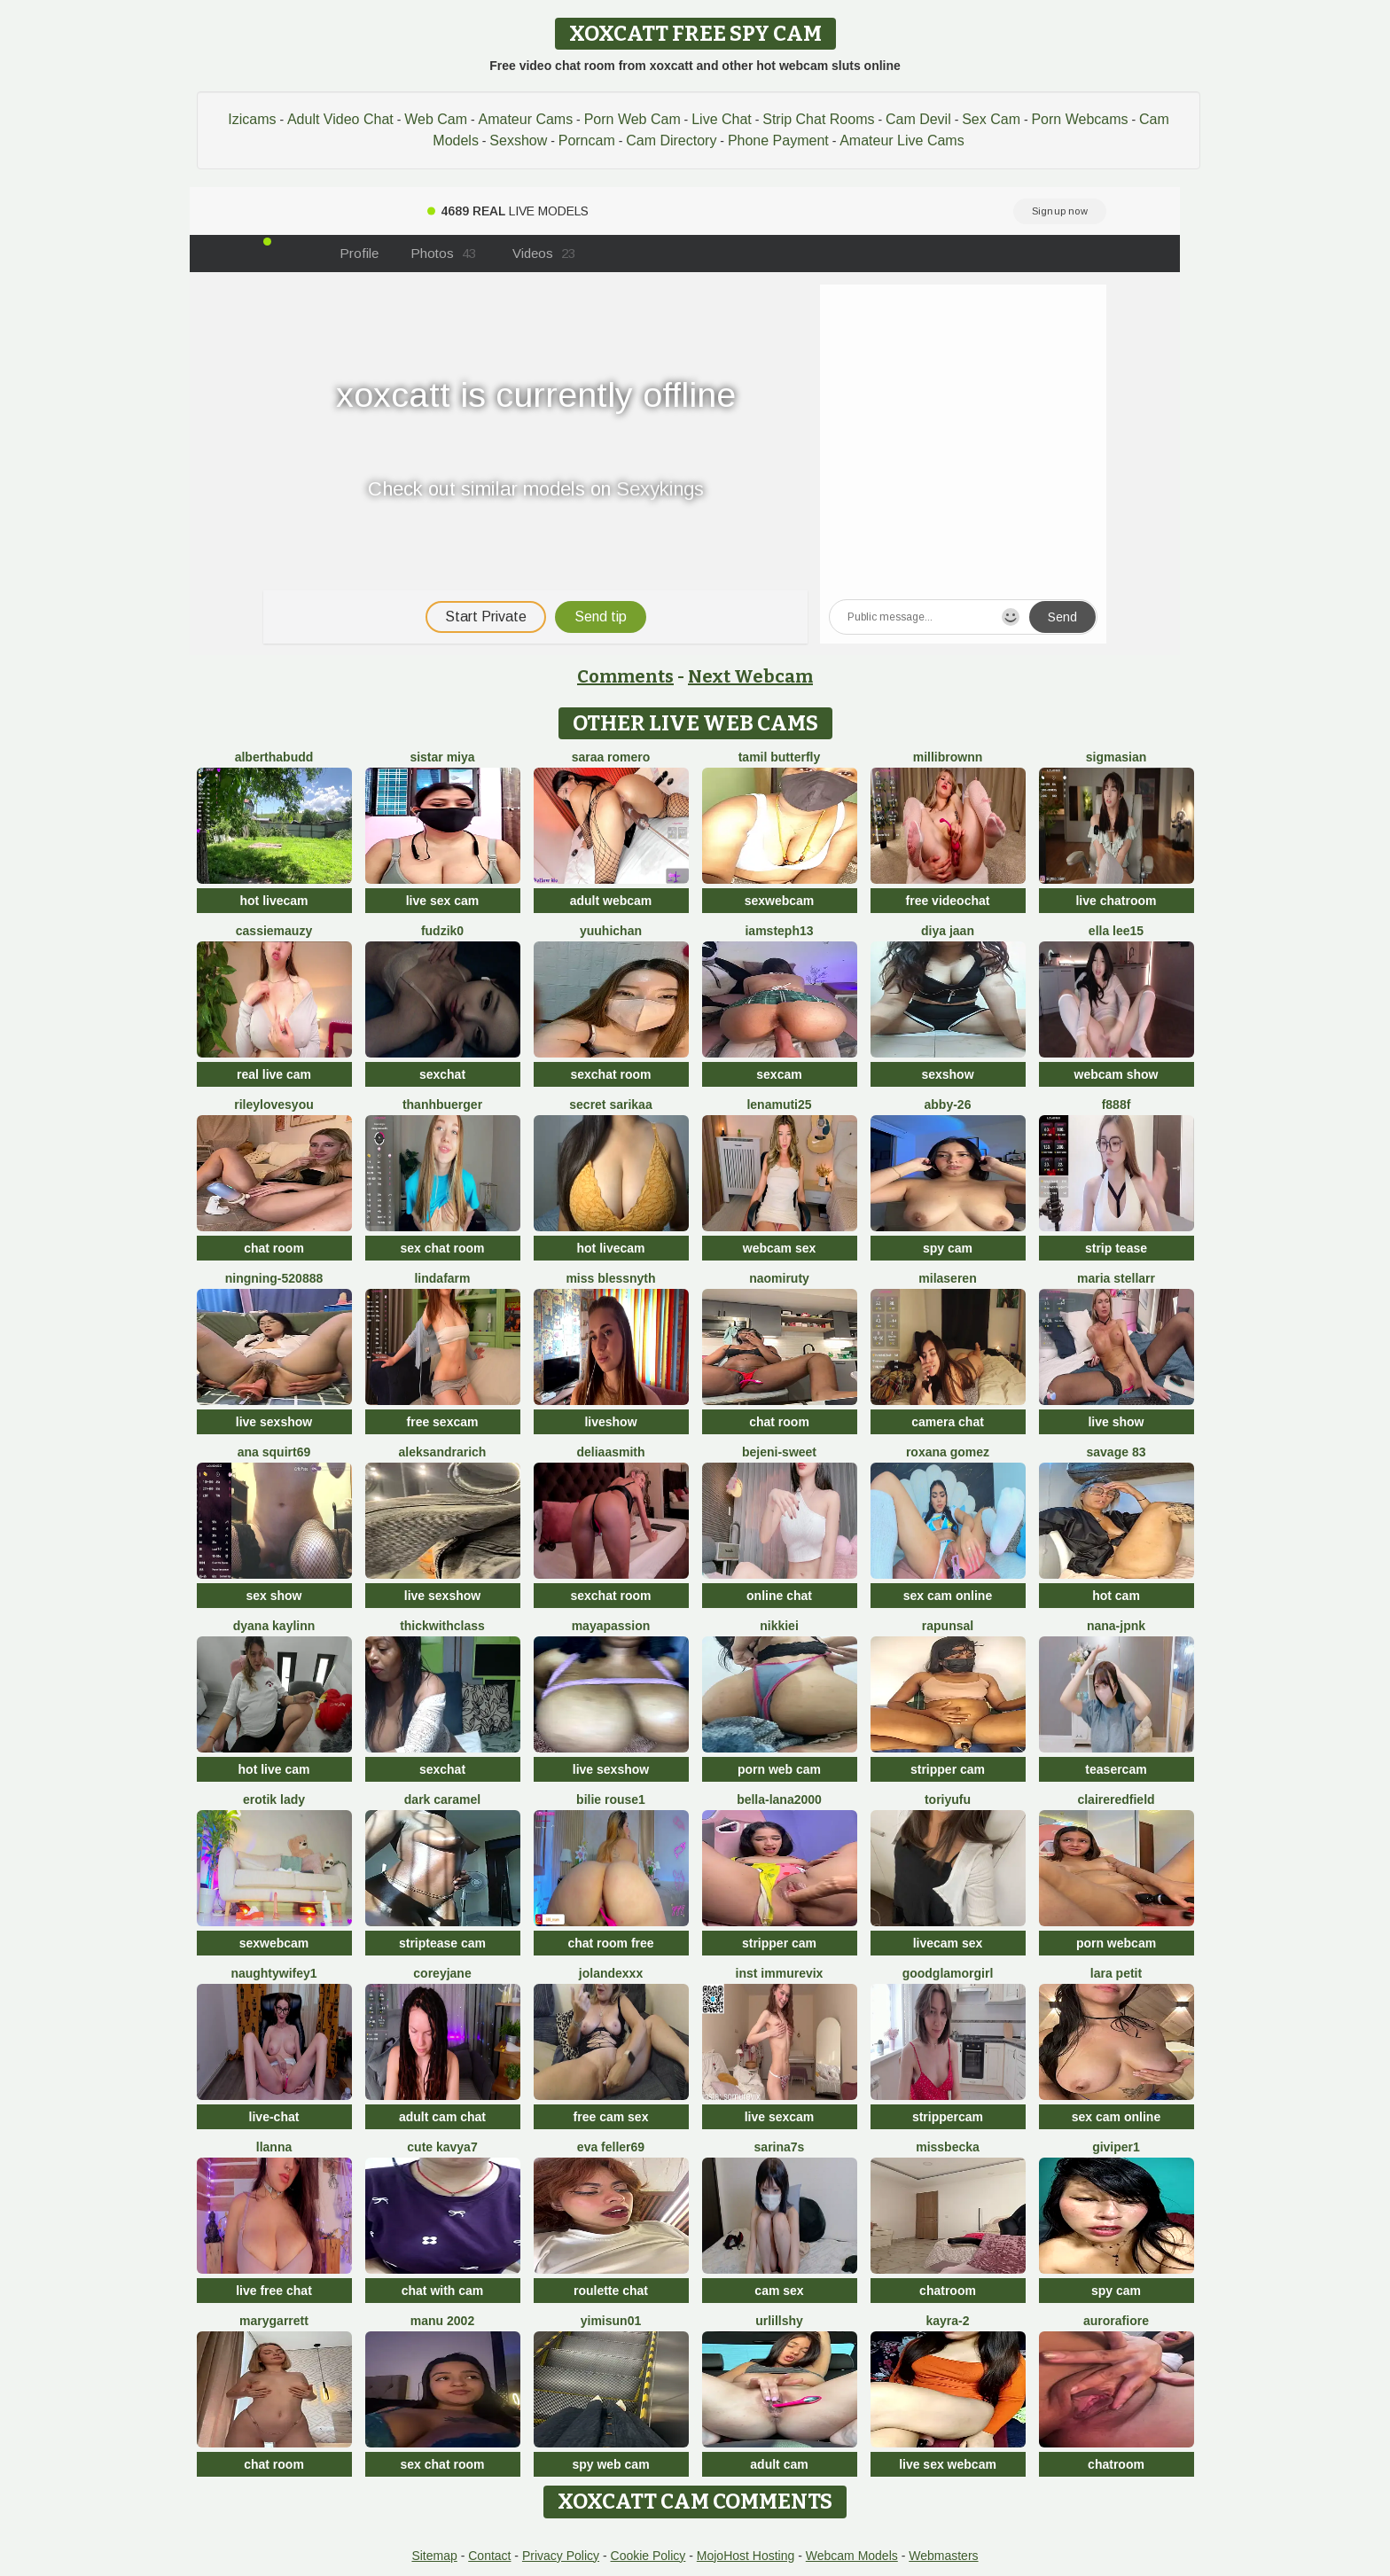 This screenshot has height=2576, width=1390. I want to click on sex cam online, so click(947, 1596).